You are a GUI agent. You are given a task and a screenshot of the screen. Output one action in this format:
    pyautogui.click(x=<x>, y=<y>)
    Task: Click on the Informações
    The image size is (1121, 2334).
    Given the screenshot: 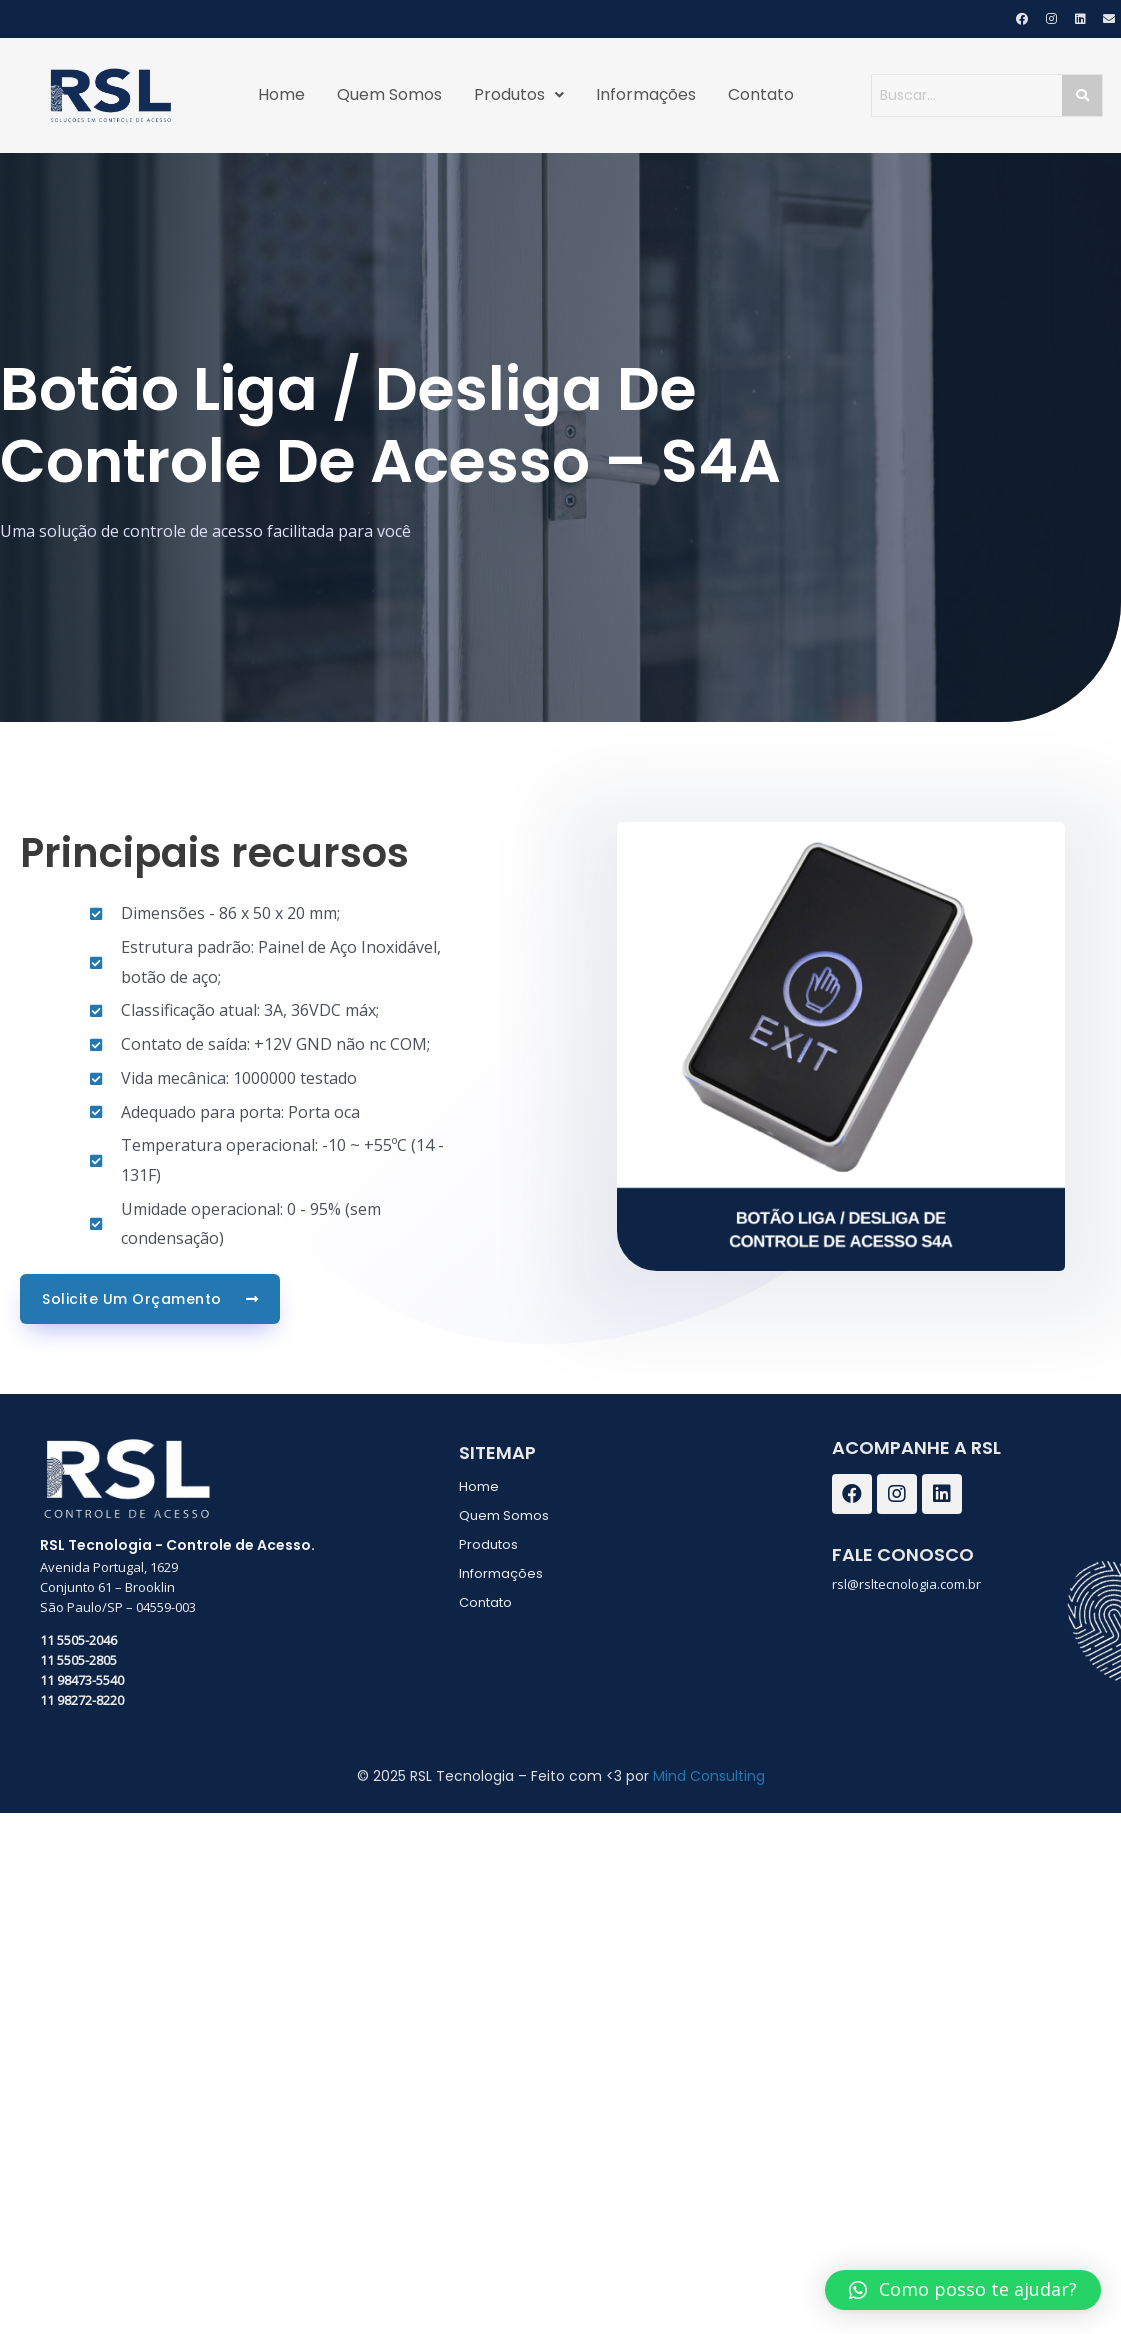 What is the action you would take?
    pyautogui.click(x=646, y=94)
    